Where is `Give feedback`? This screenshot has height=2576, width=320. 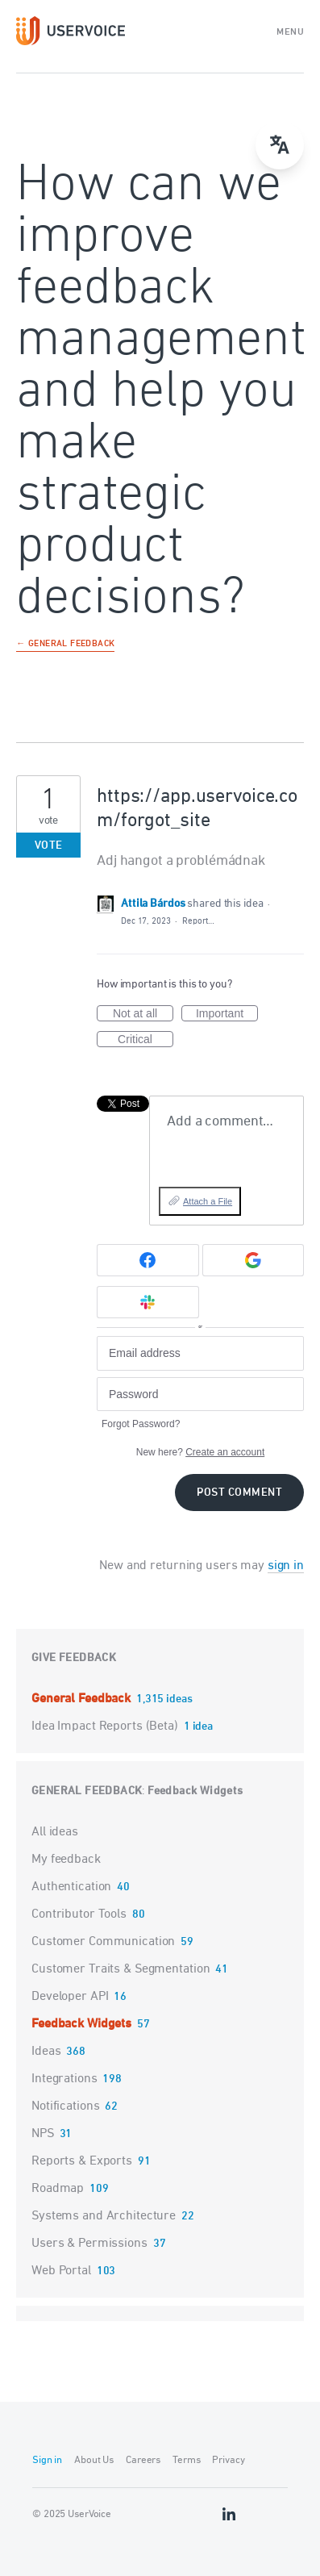
Give feedback is located at coordinates (73, 1658).